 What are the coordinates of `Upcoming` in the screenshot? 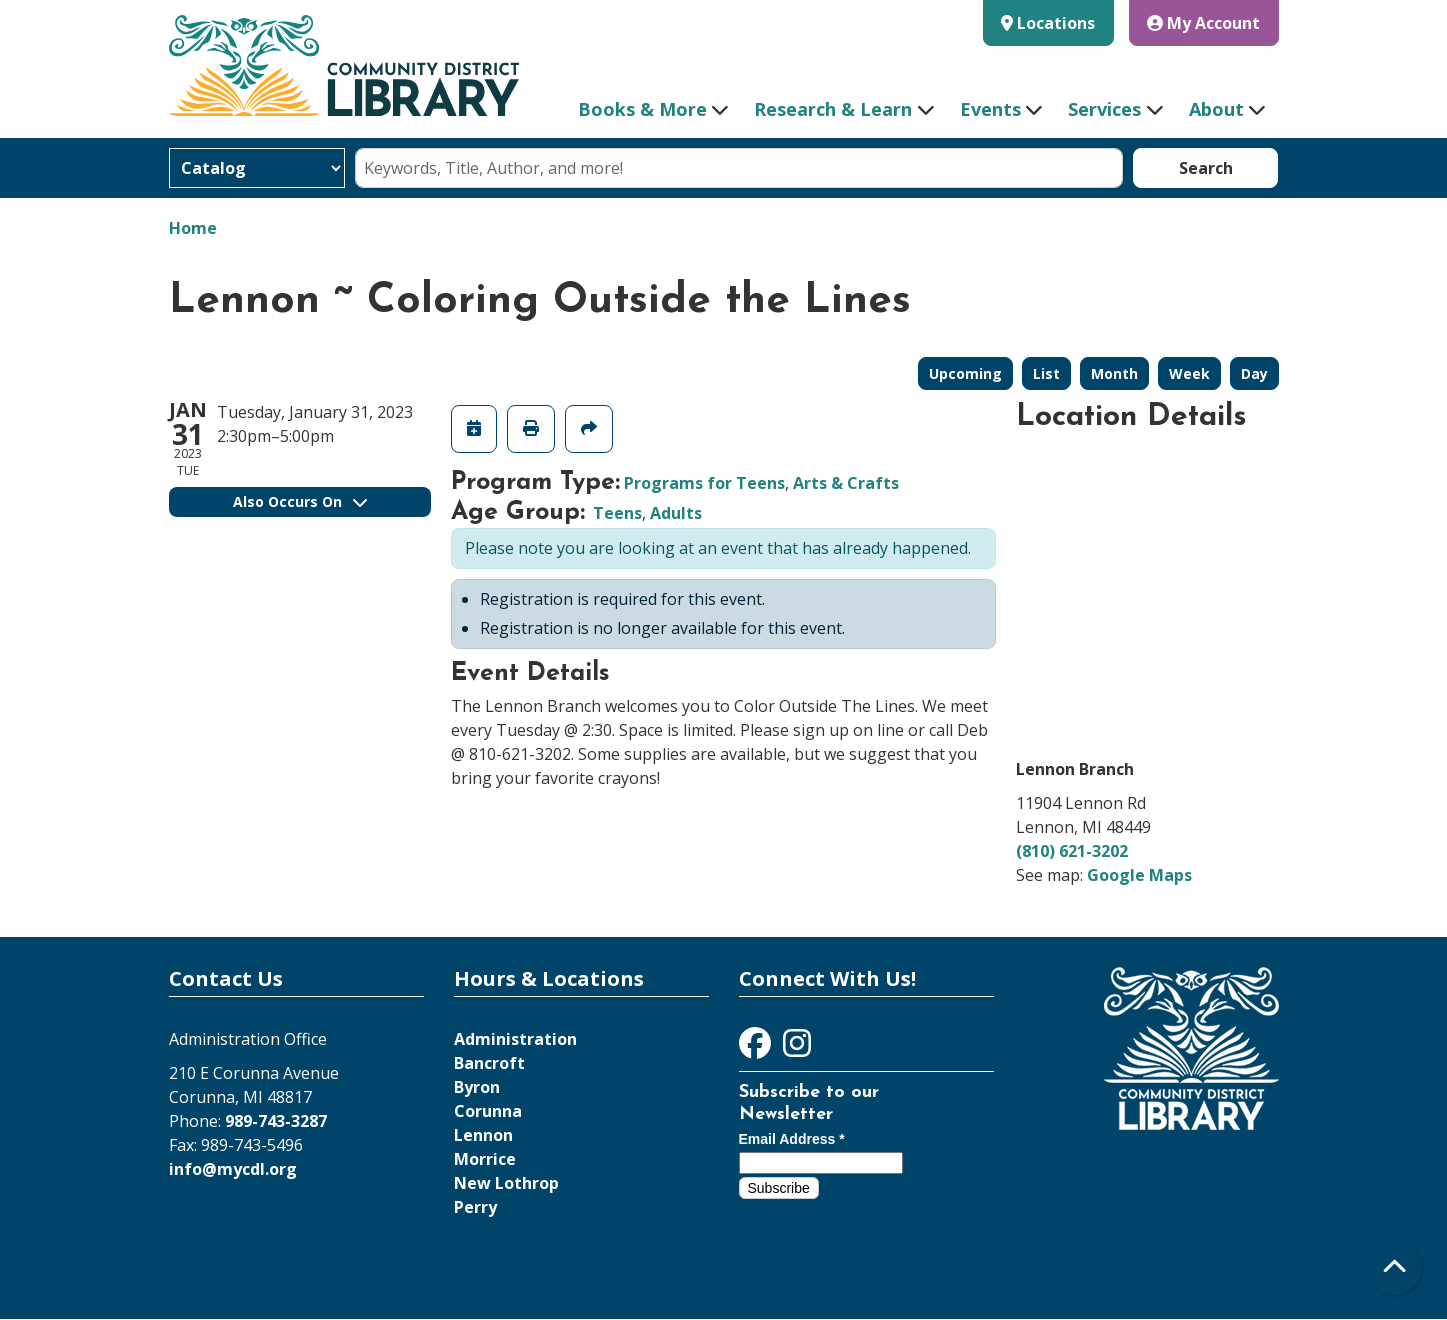 It's located at (965, 373).